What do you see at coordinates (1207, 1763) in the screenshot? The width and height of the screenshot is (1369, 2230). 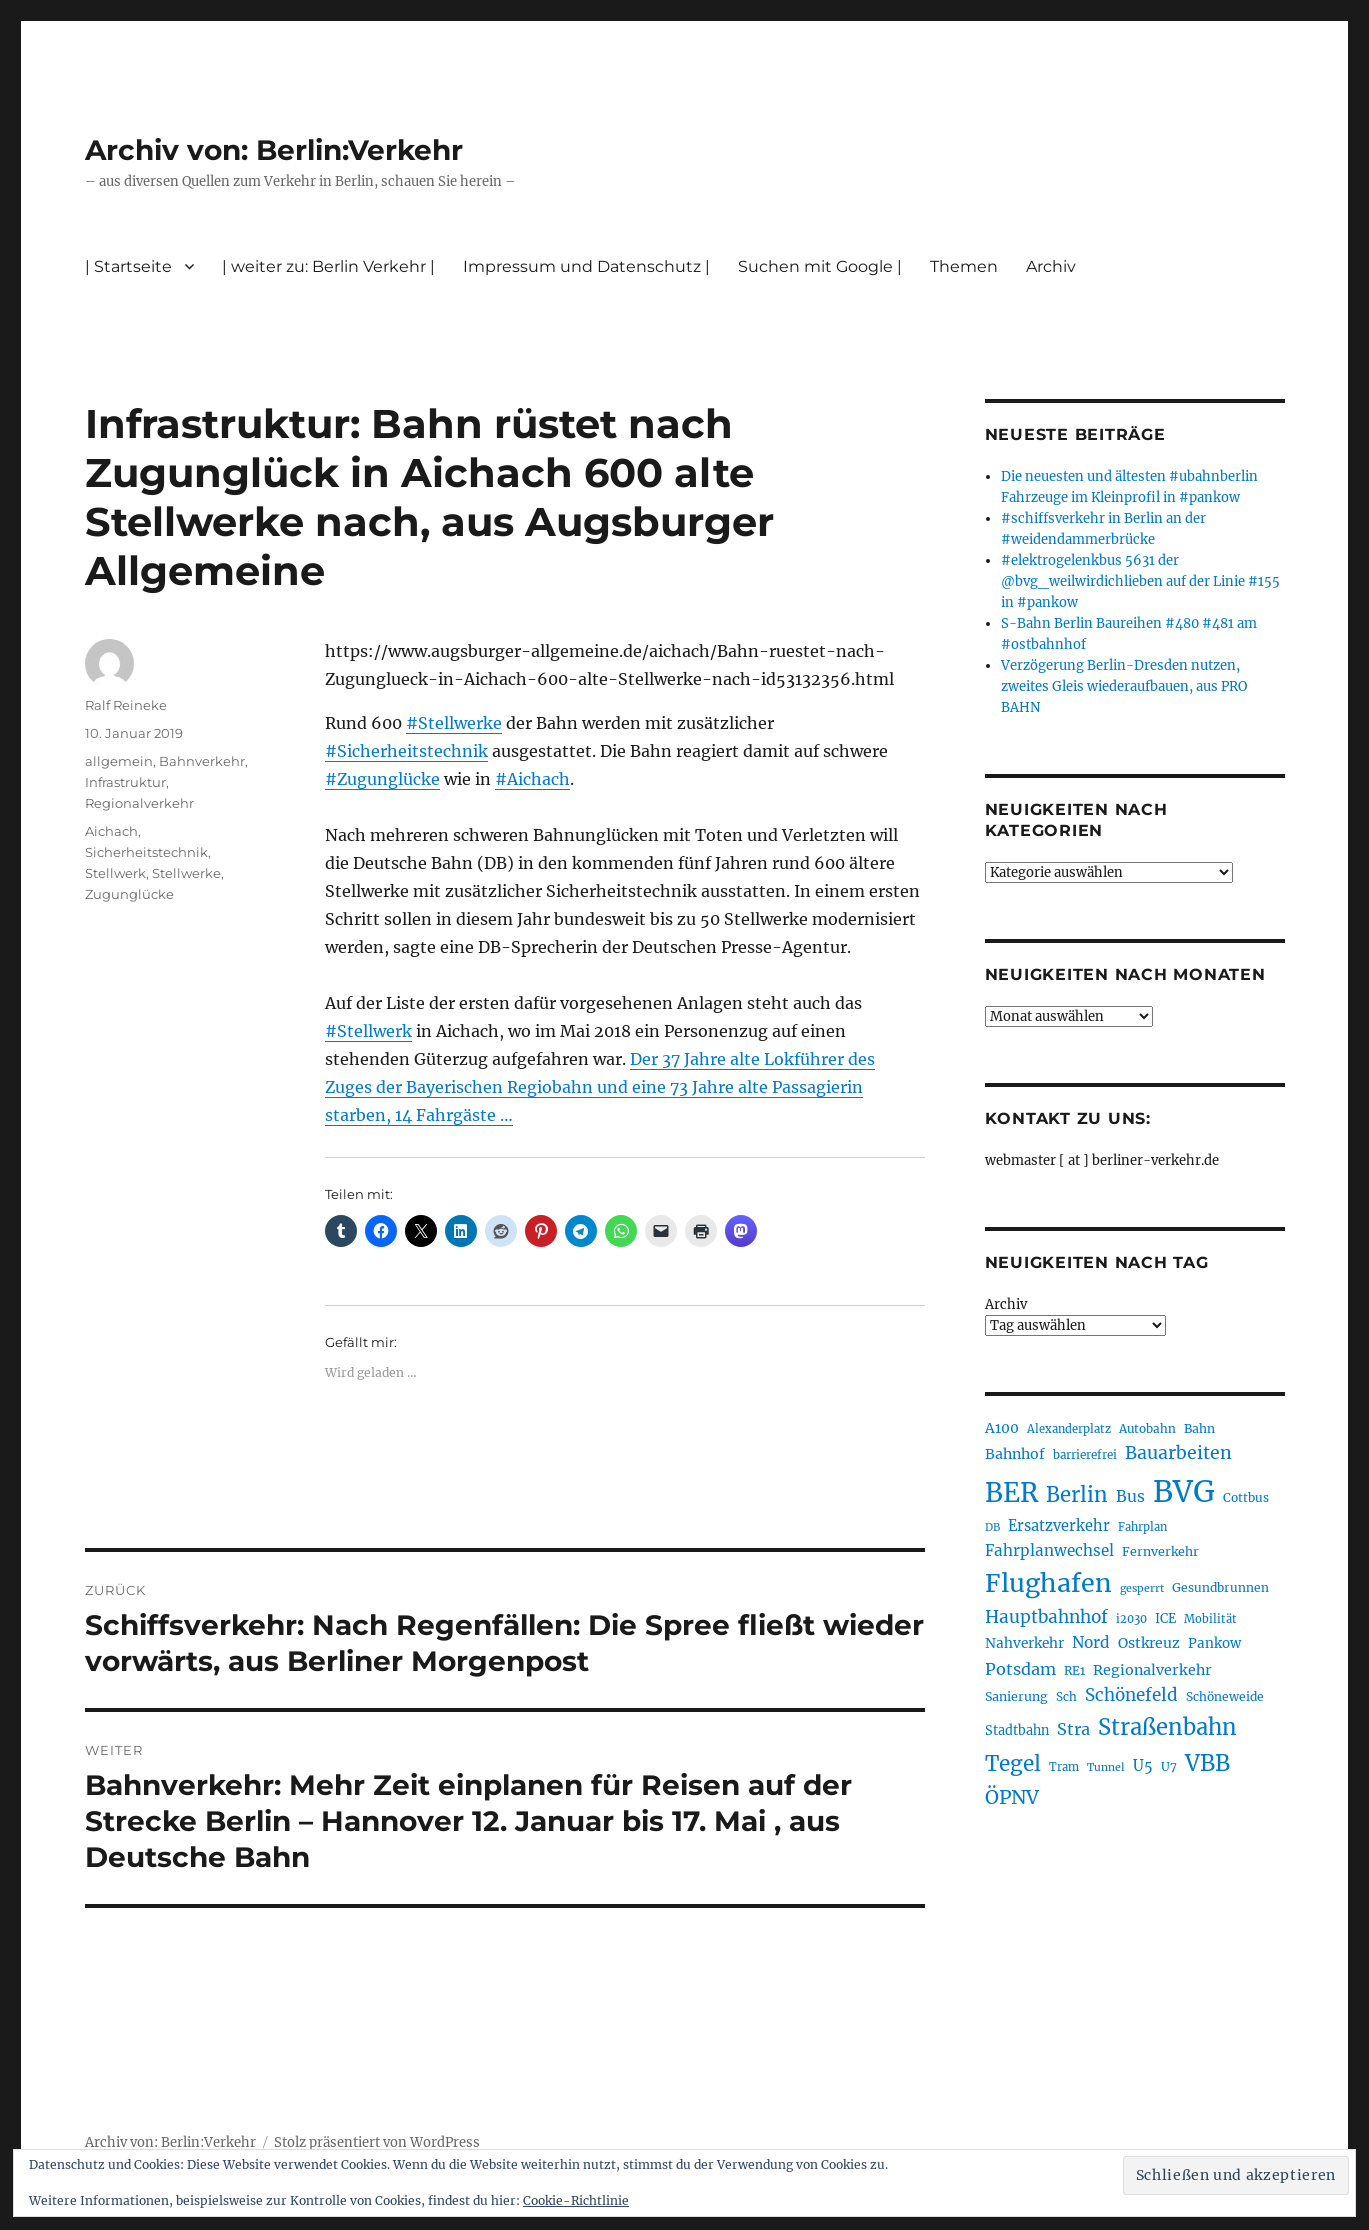 I see `VBB [VBB (607 Einträge)]` at bounding box center [1207, 1763].